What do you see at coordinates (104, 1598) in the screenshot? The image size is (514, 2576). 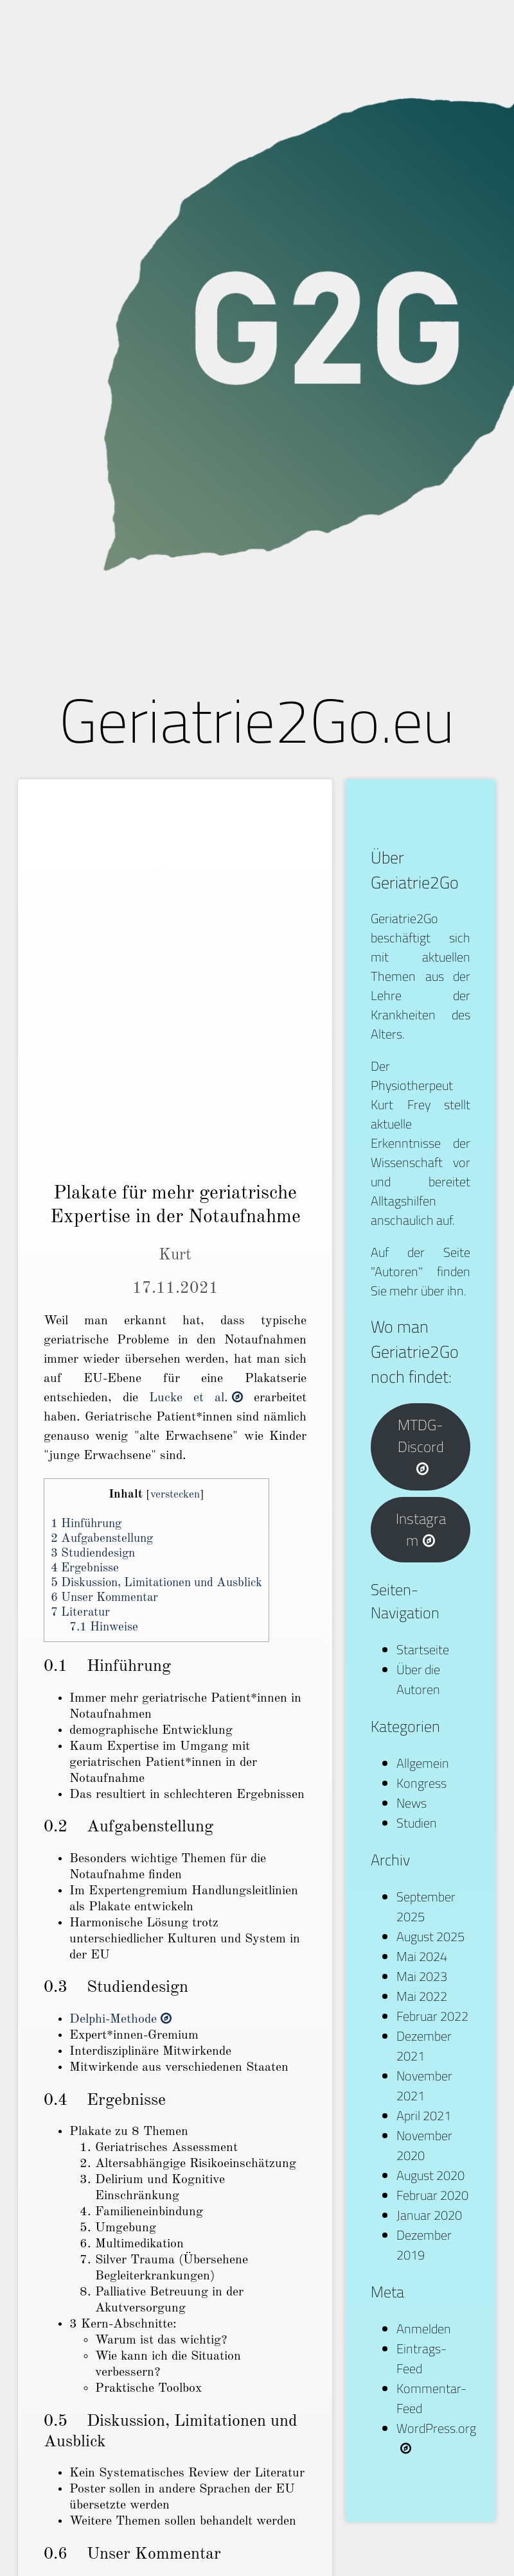 I see `Unser Kommentar` at bounding box center [104, 1598].